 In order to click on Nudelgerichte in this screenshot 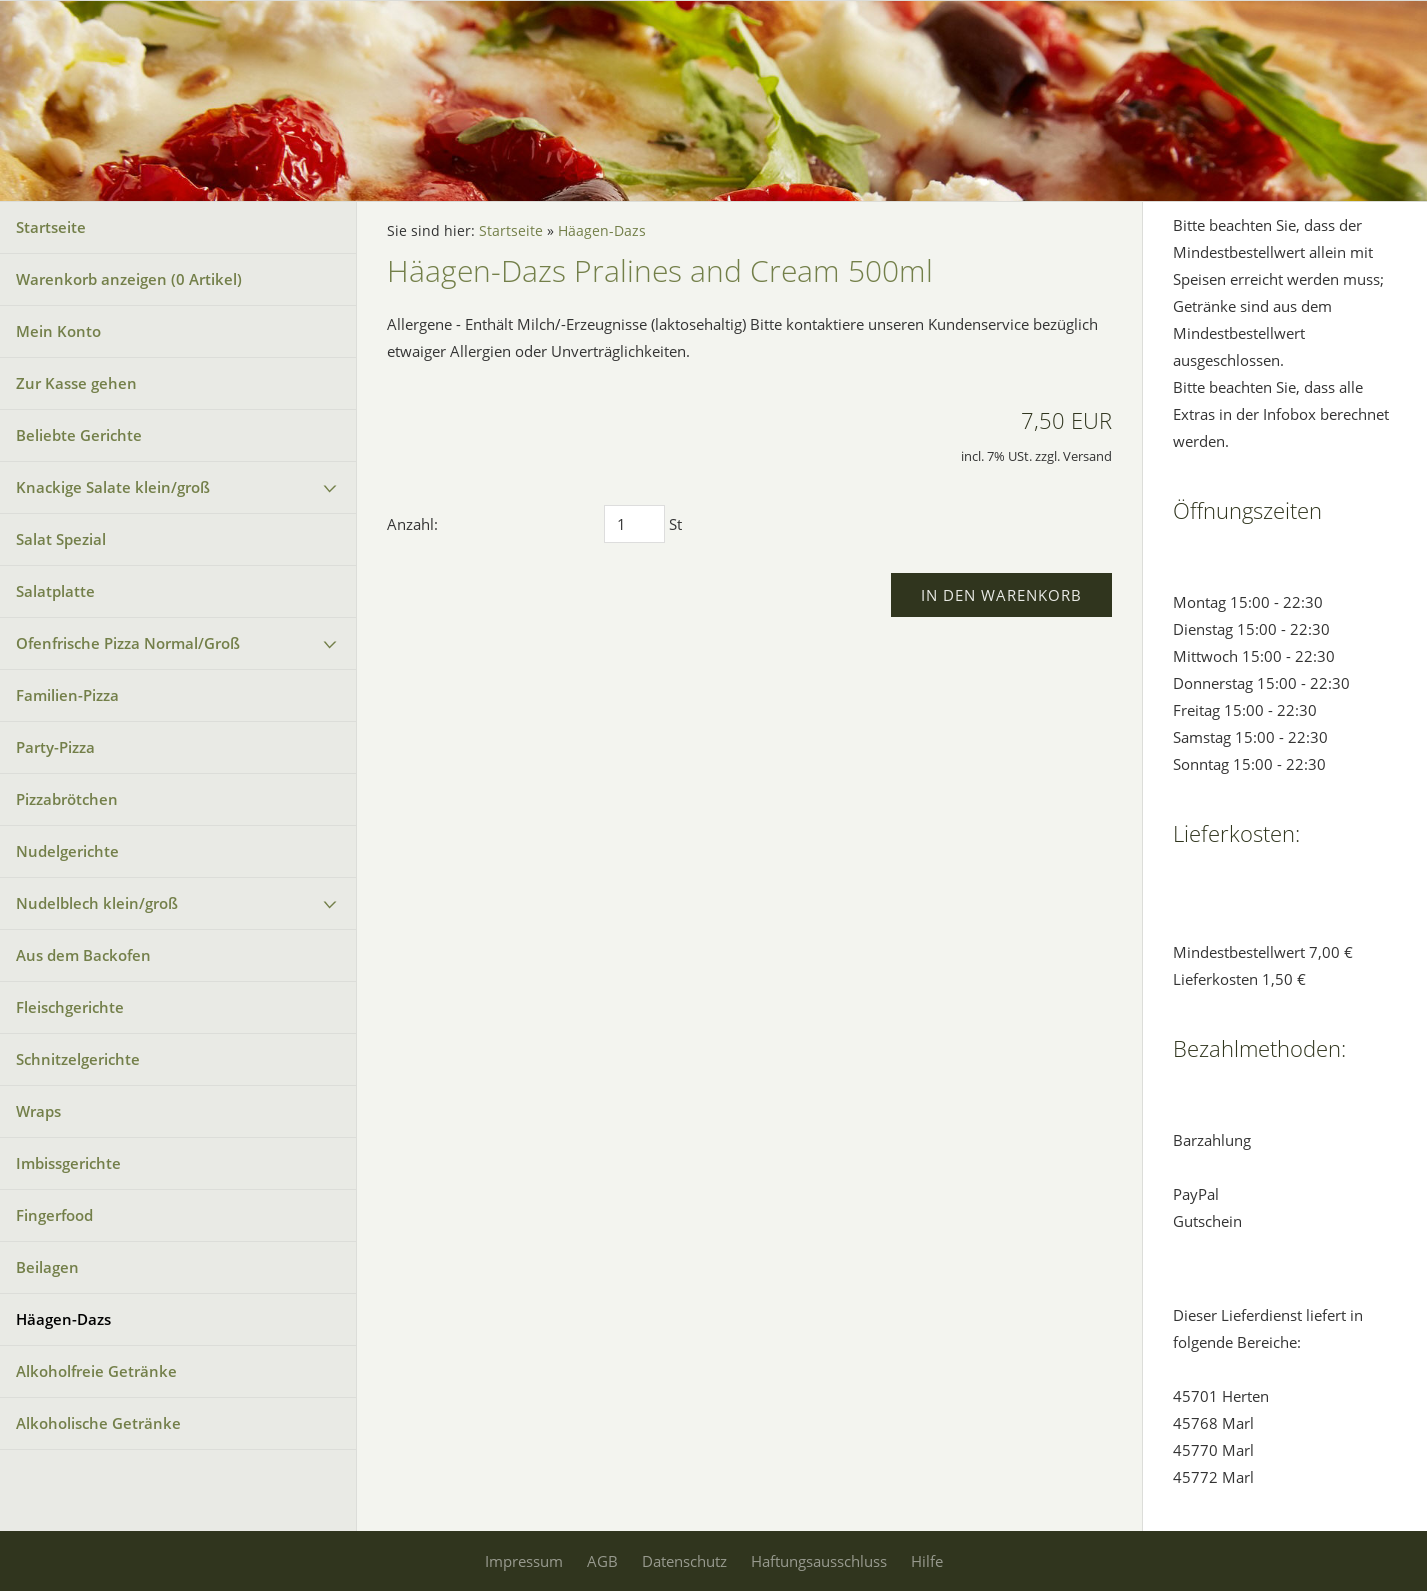, I will do `click(67, 851)`.